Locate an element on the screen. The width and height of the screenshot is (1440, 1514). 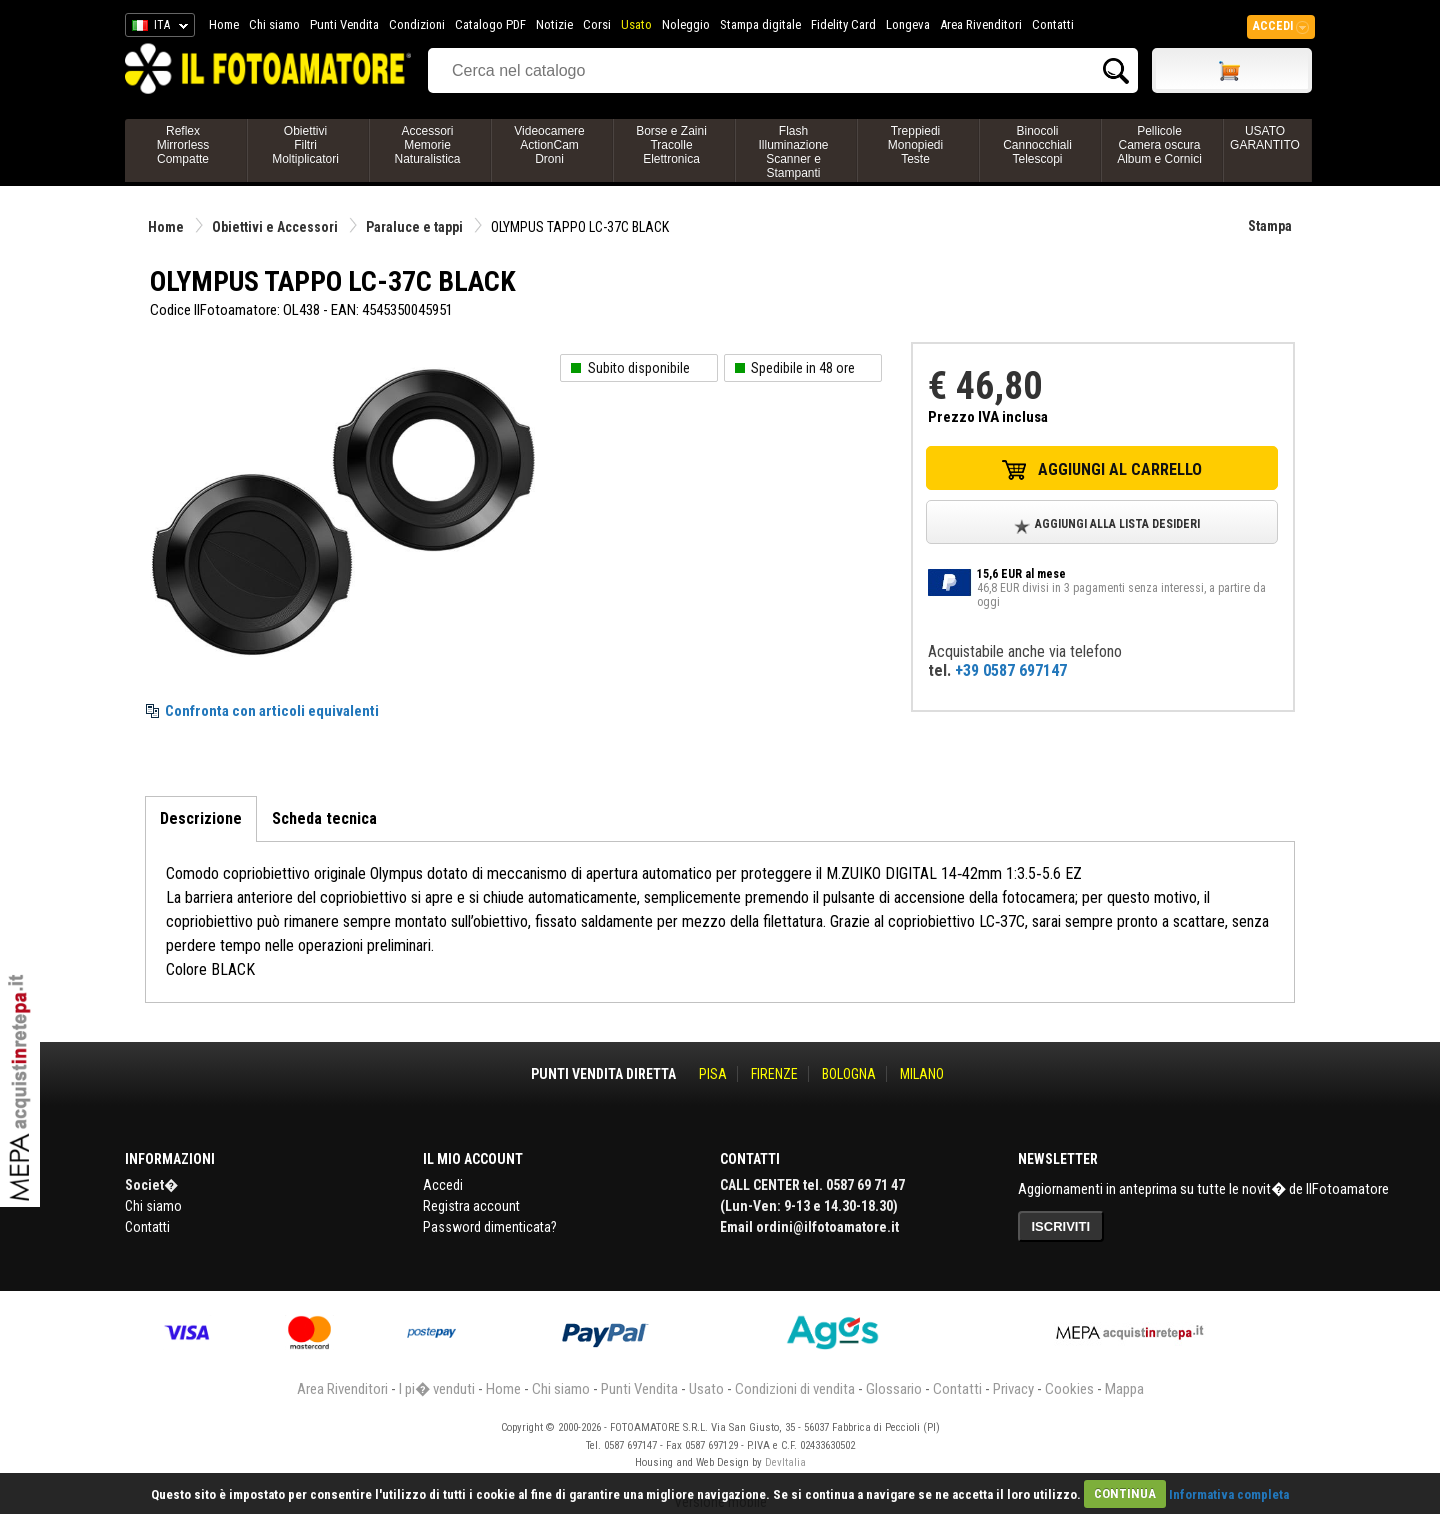
Notizie is located at coordinates (554, 24).